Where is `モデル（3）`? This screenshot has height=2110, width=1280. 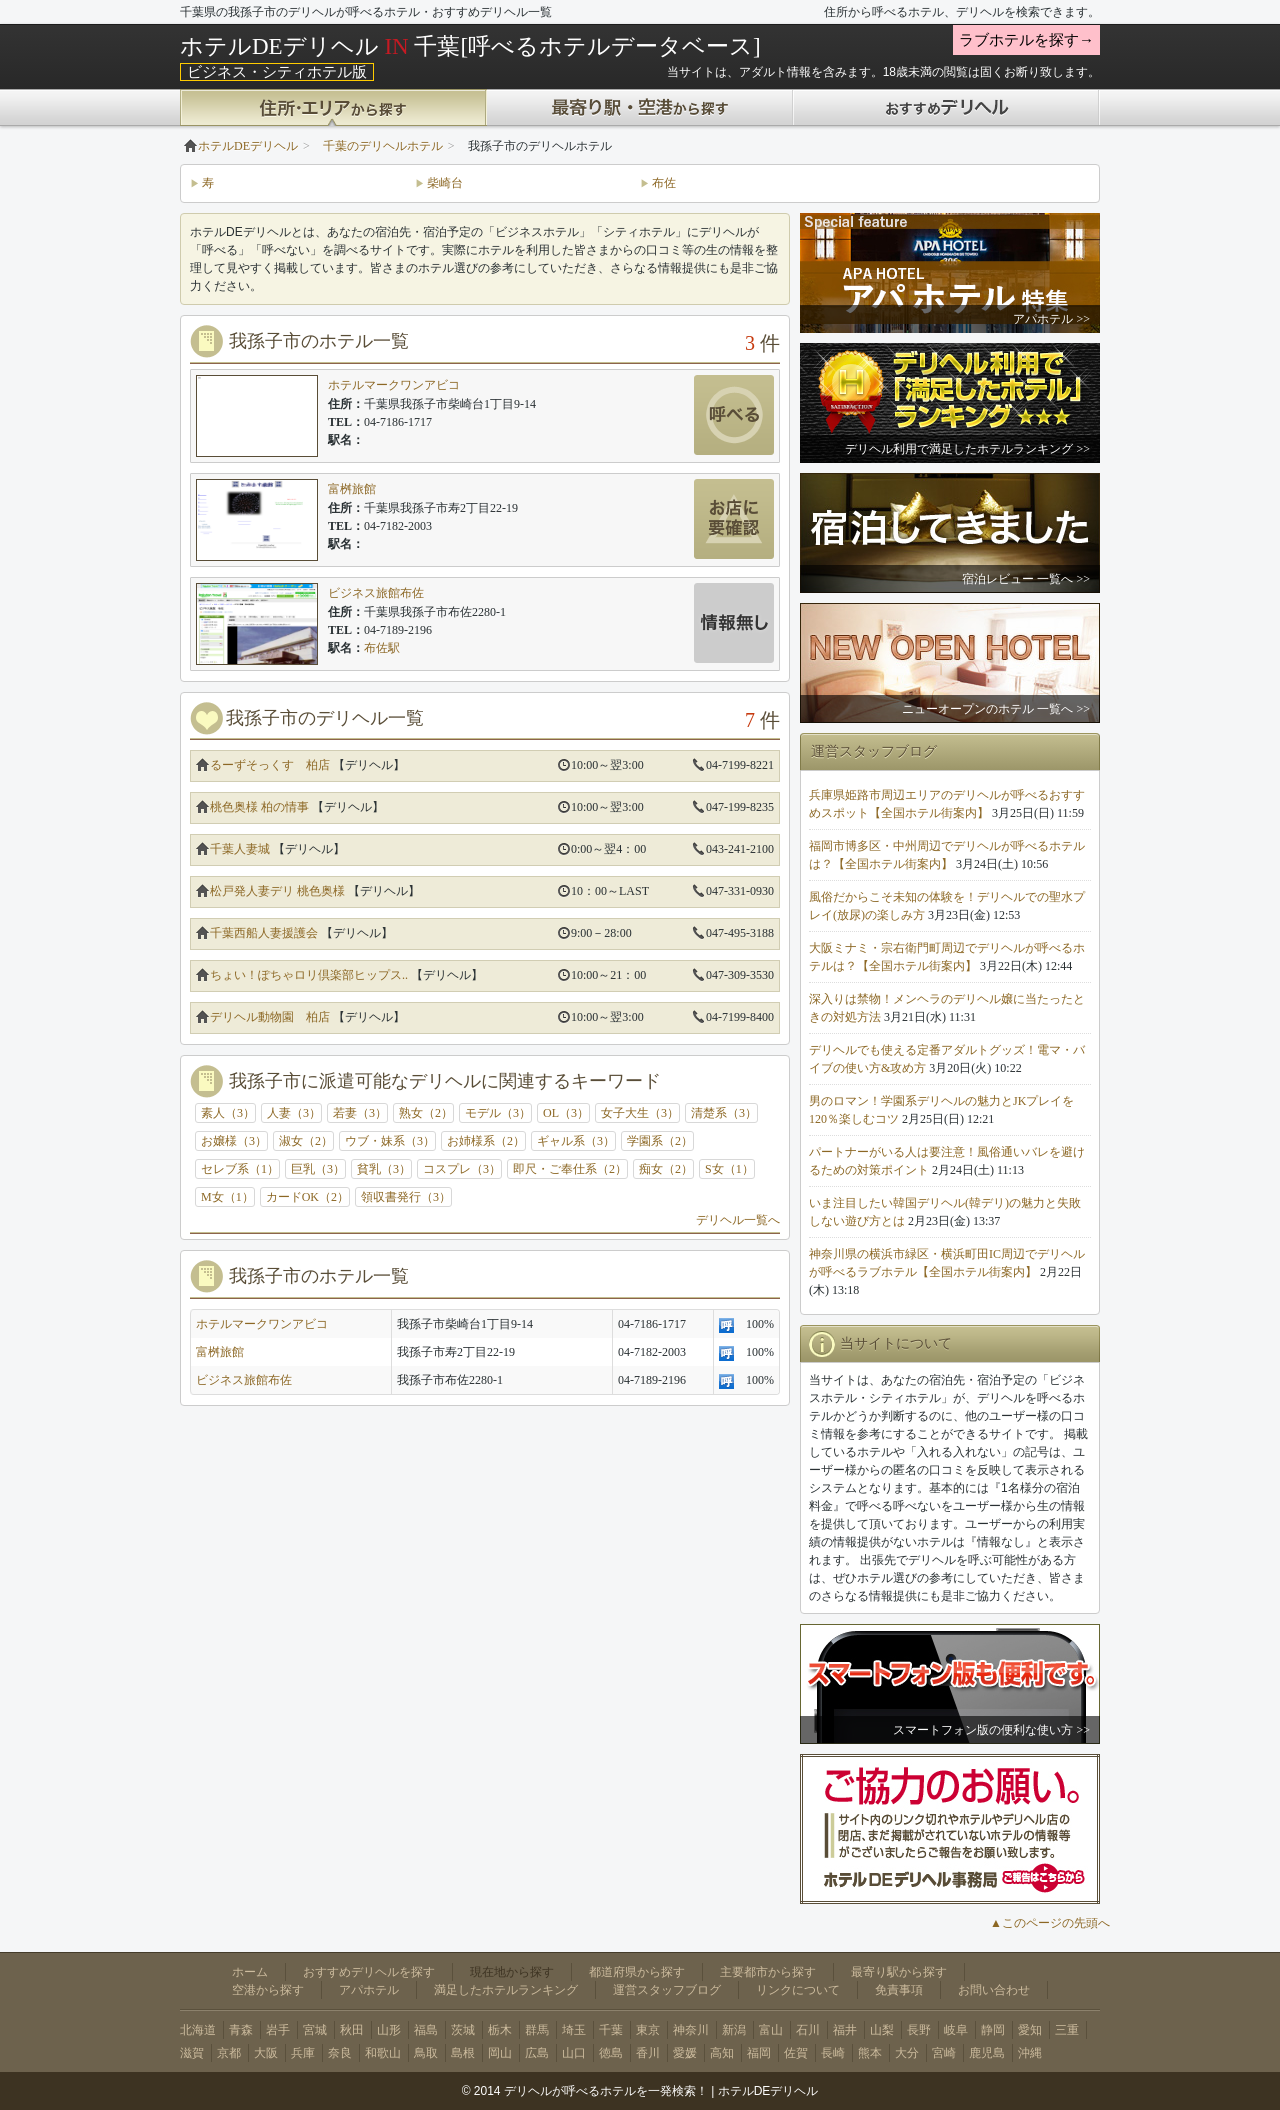
モデル（3） is located at coordinates (498, 1113).